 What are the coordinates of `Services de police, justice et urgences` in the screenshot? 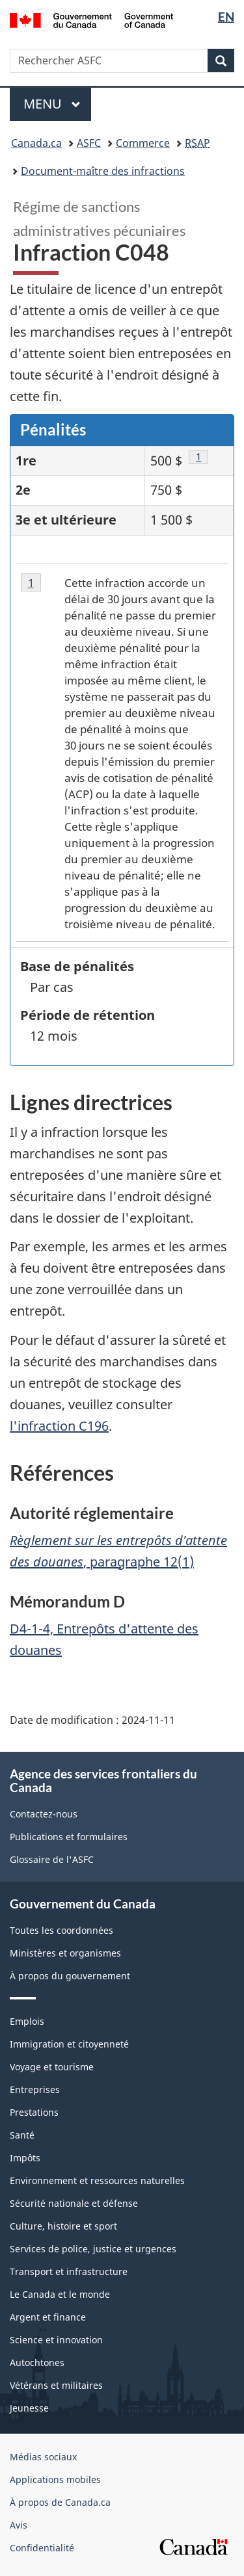 It's located at (93, 2249).